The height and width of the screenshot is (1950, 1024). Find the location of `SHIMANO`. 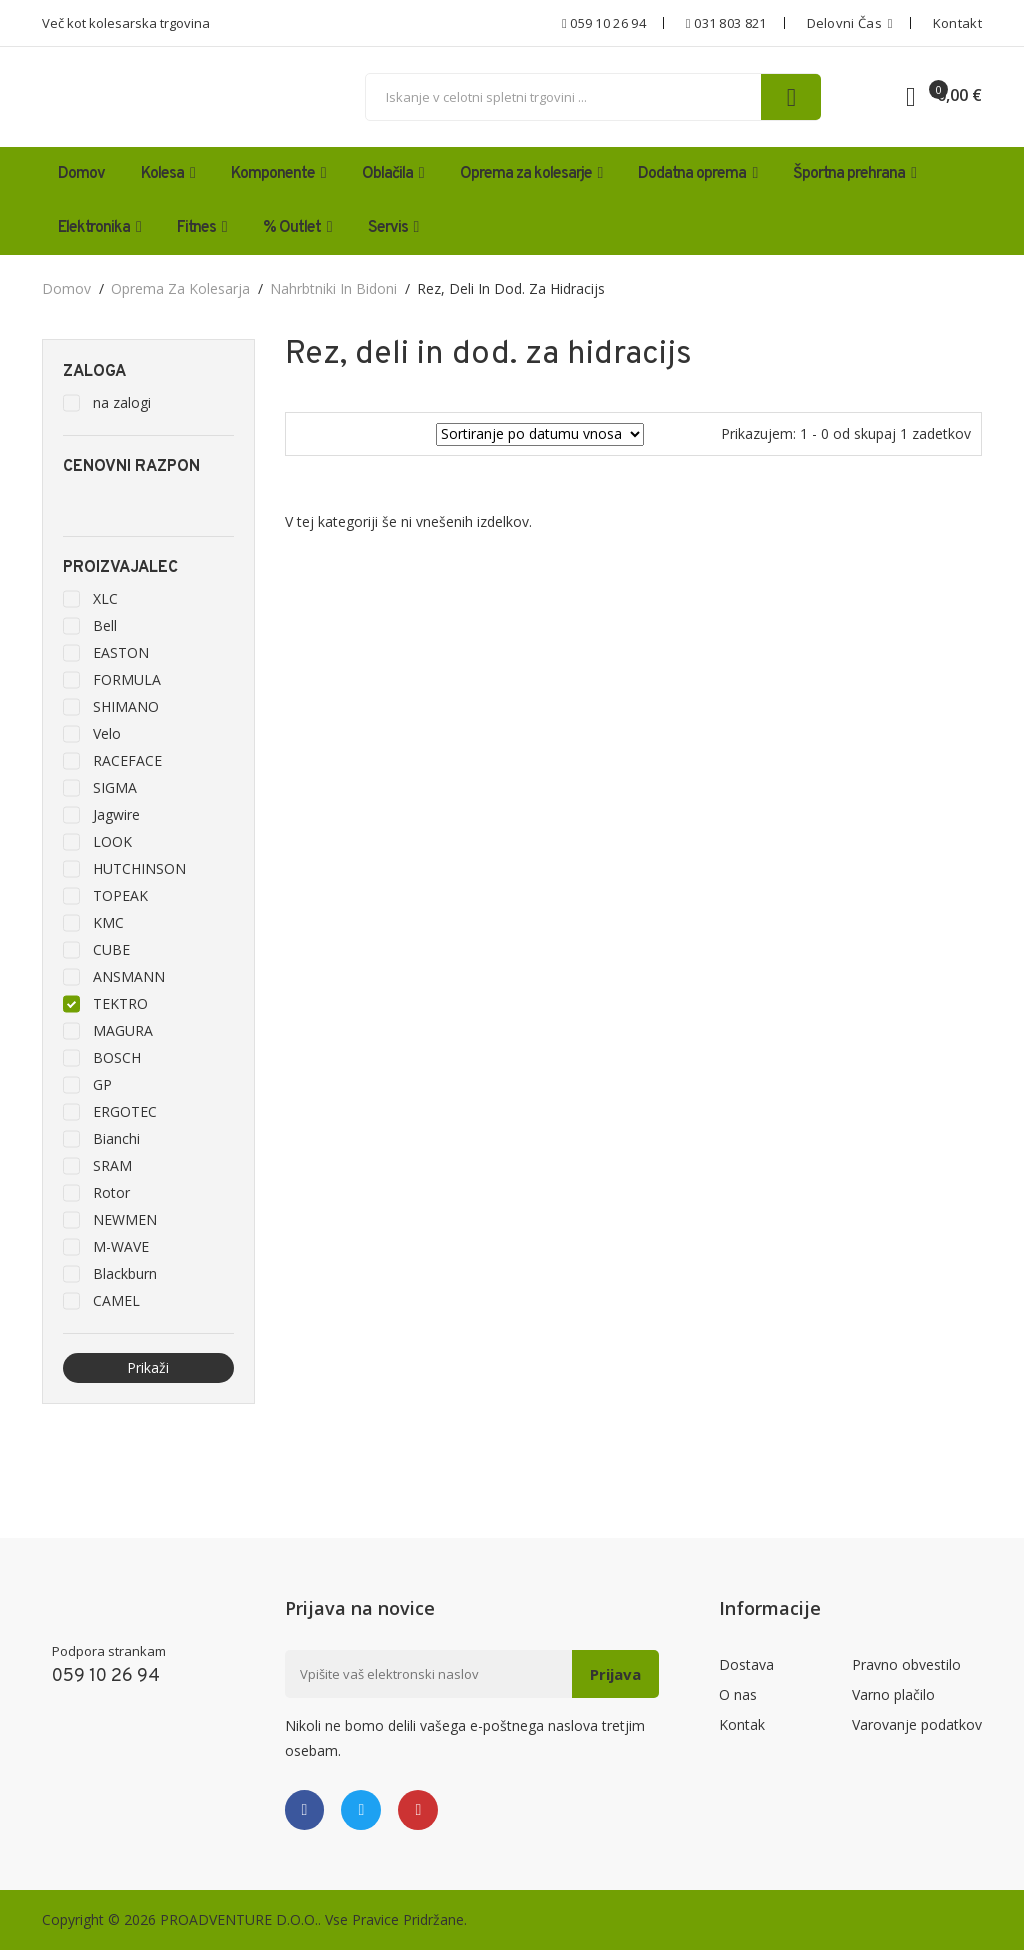

SHIMANO is located at coordinates (126, 706).